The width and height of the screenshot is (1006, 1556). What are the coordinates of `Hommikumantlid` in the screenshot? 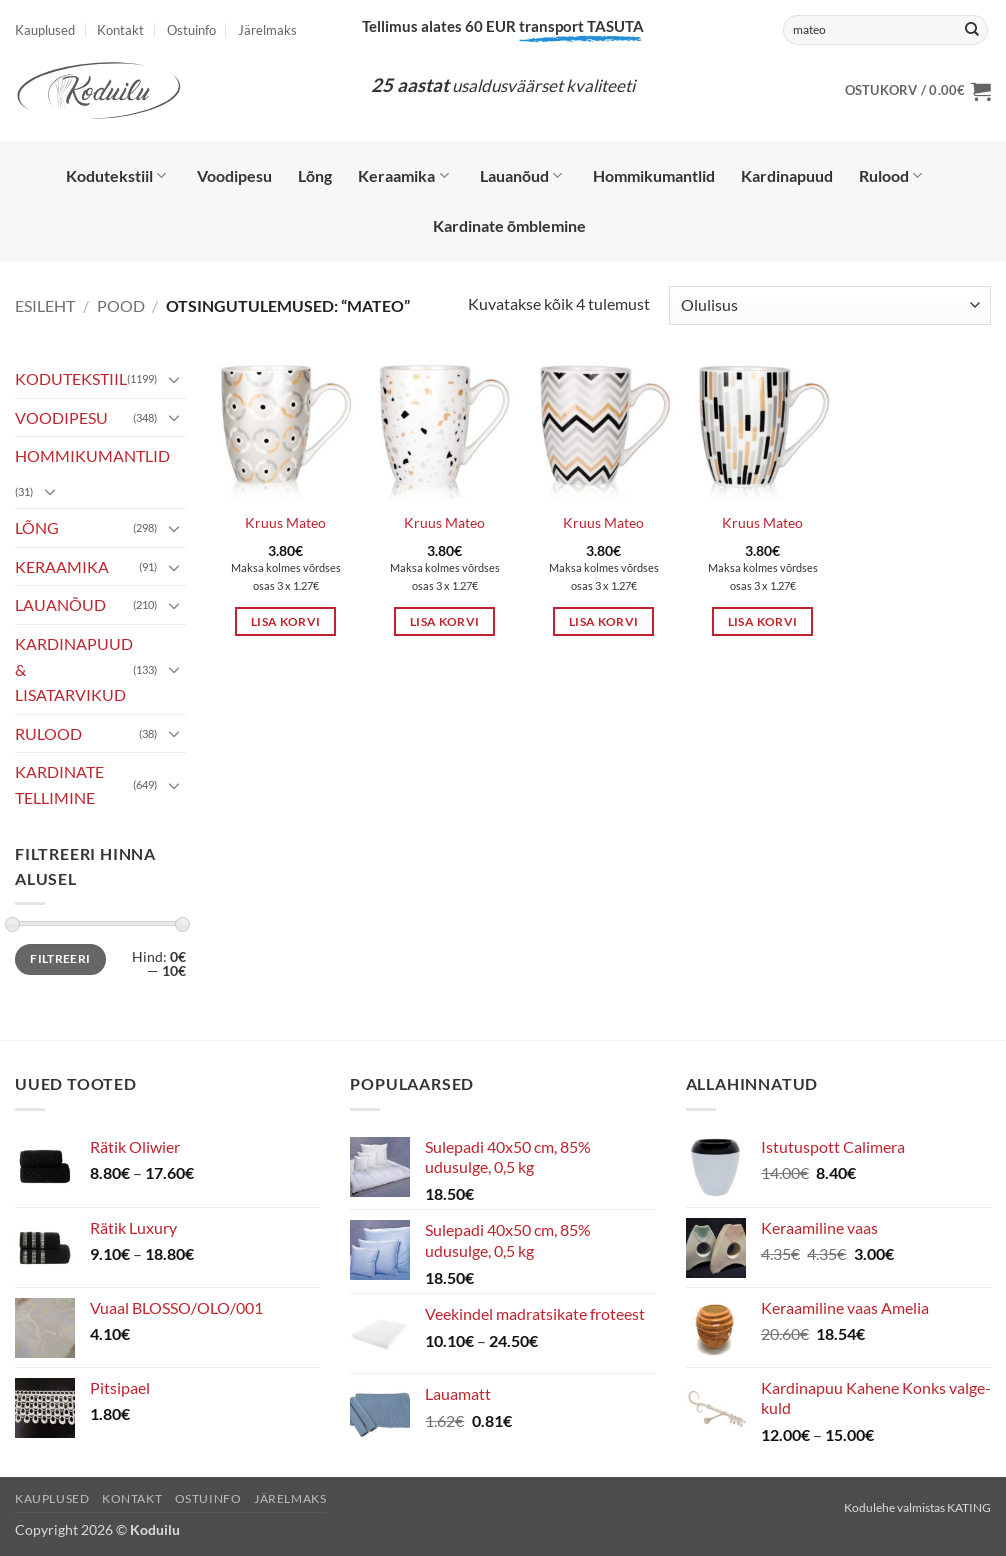 It's located at (654, 175).